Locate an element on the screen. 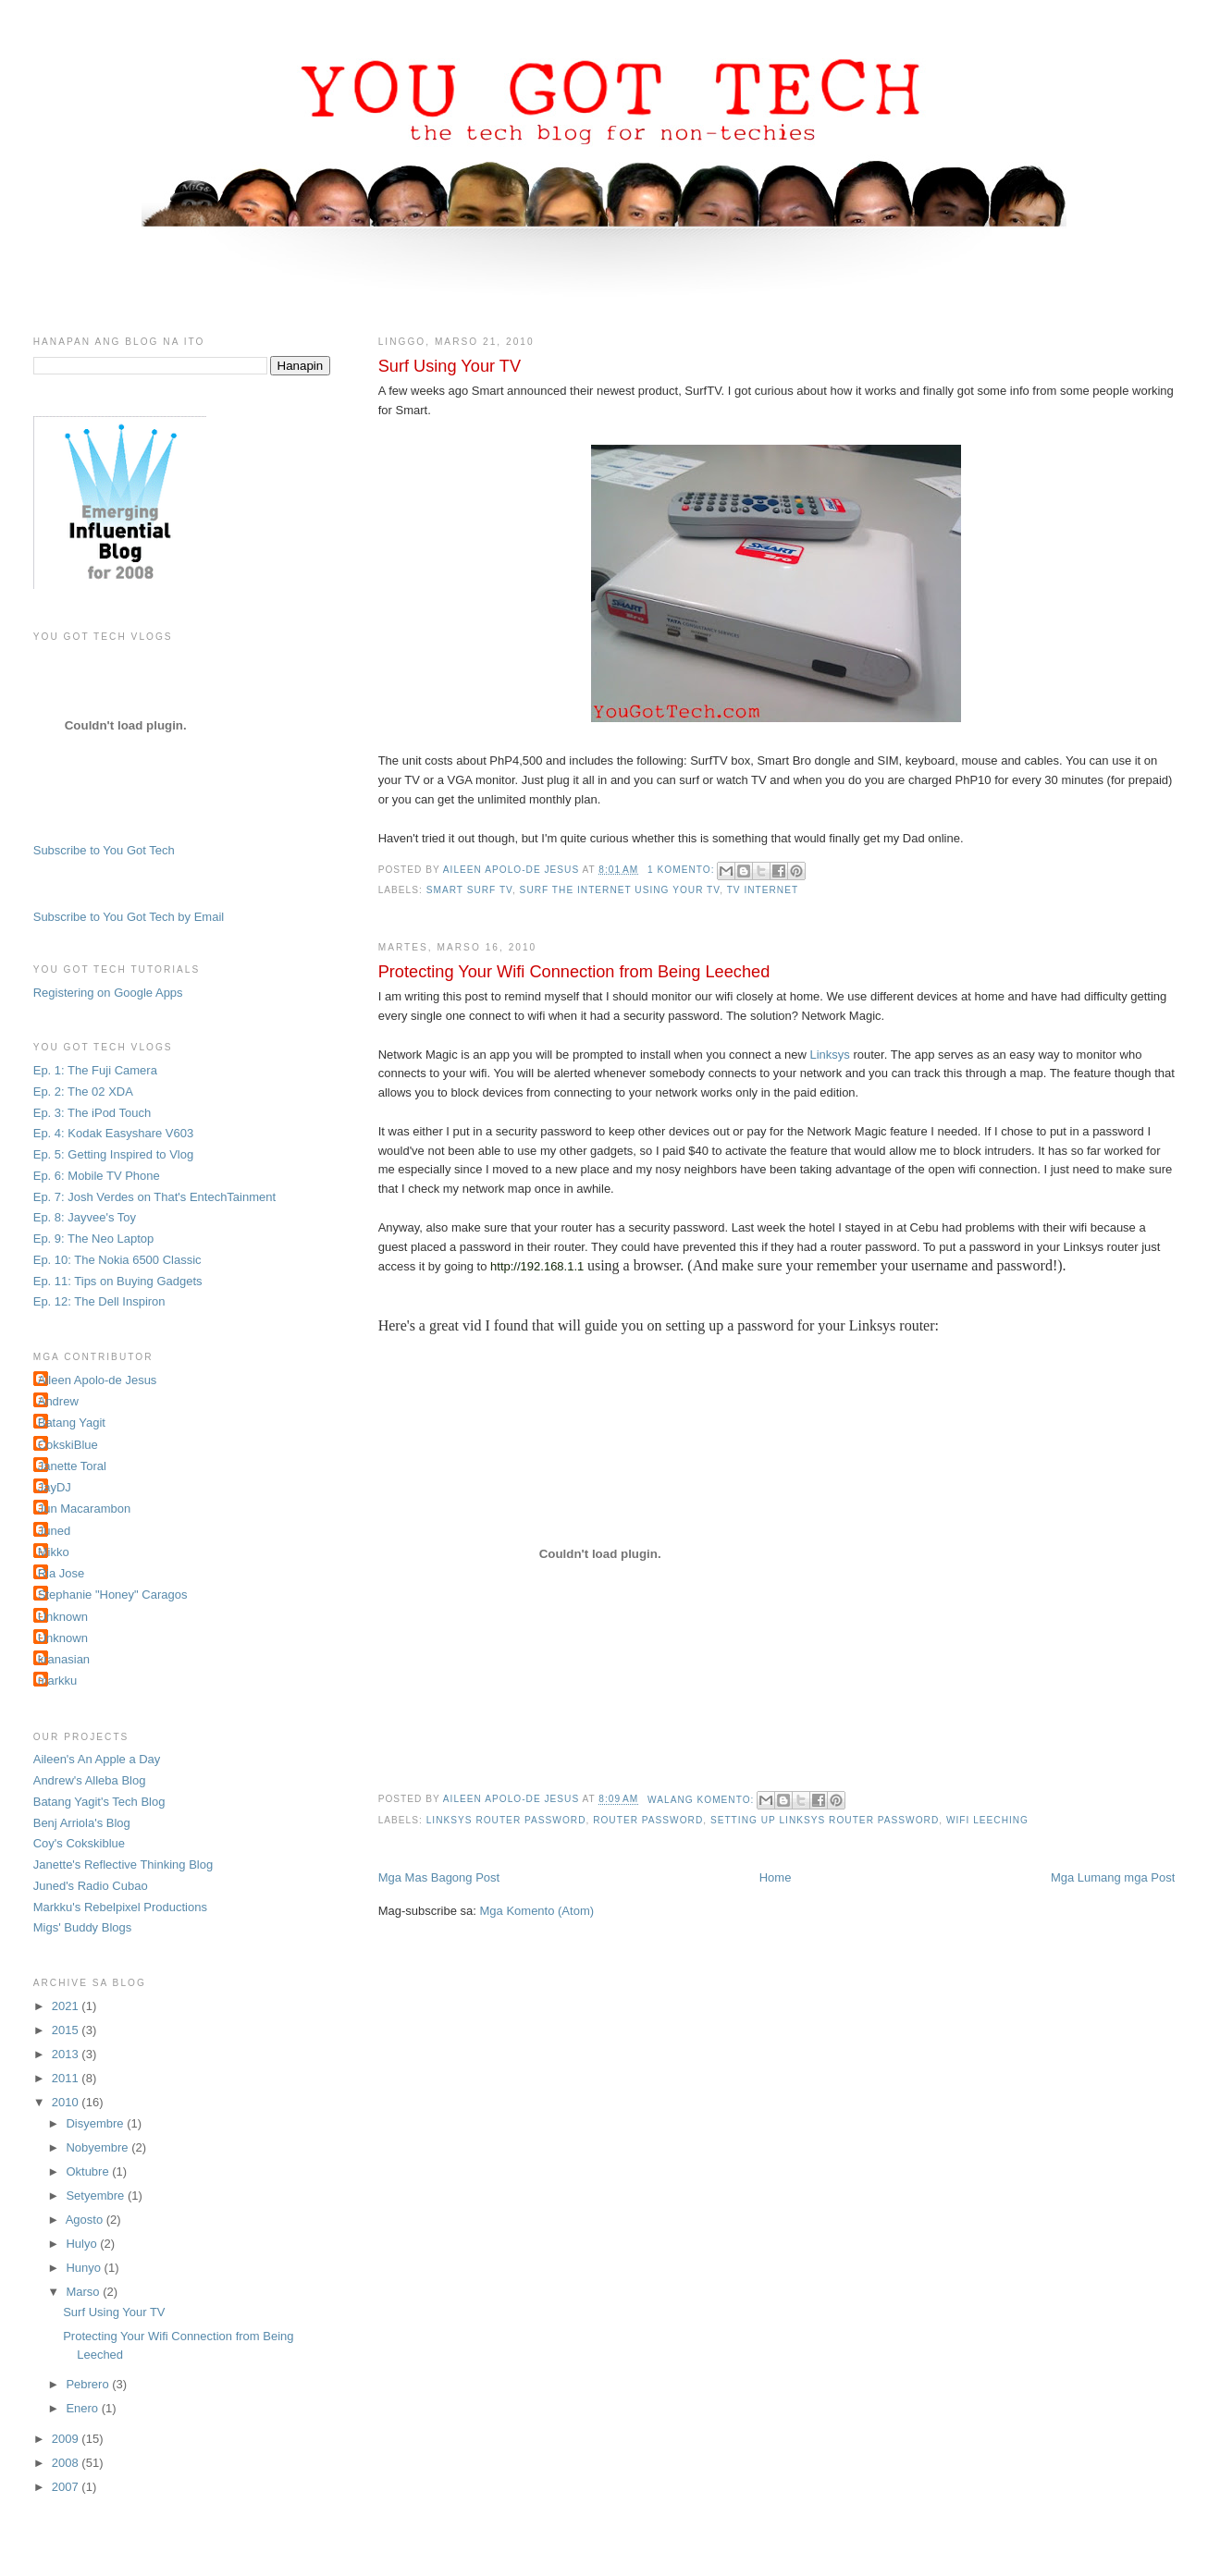 This screenshot has width=1208, height=2576. Disyembre is located at coordinates (96, 2123).